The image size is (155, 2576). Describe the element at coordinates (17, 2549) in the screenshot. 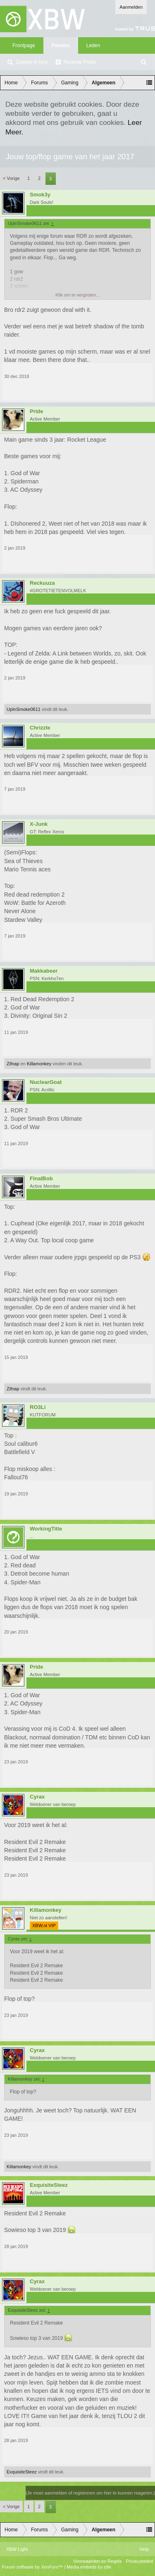

I see `XBW Light` at that location.